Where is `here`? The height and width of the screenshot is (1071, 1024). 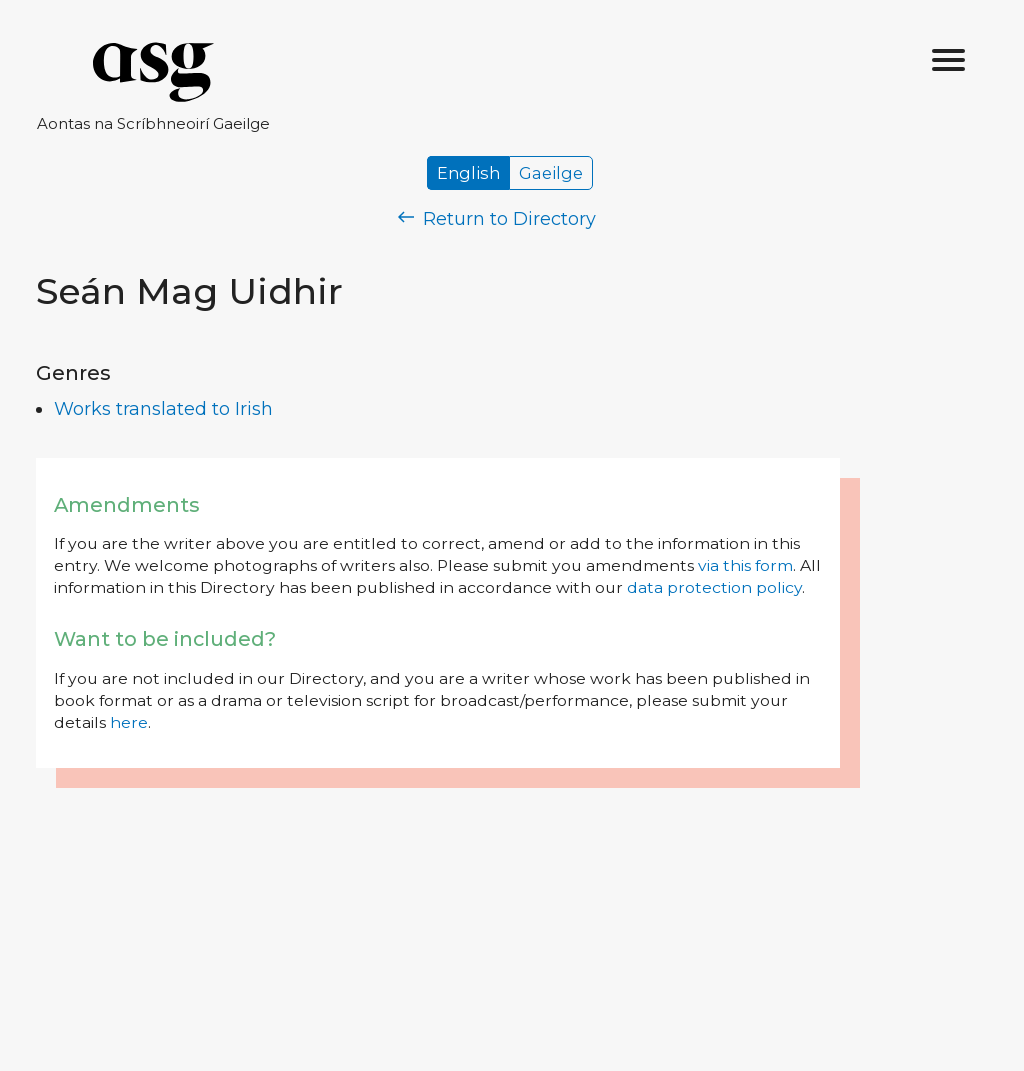
here is located at coordinates (129, 722).